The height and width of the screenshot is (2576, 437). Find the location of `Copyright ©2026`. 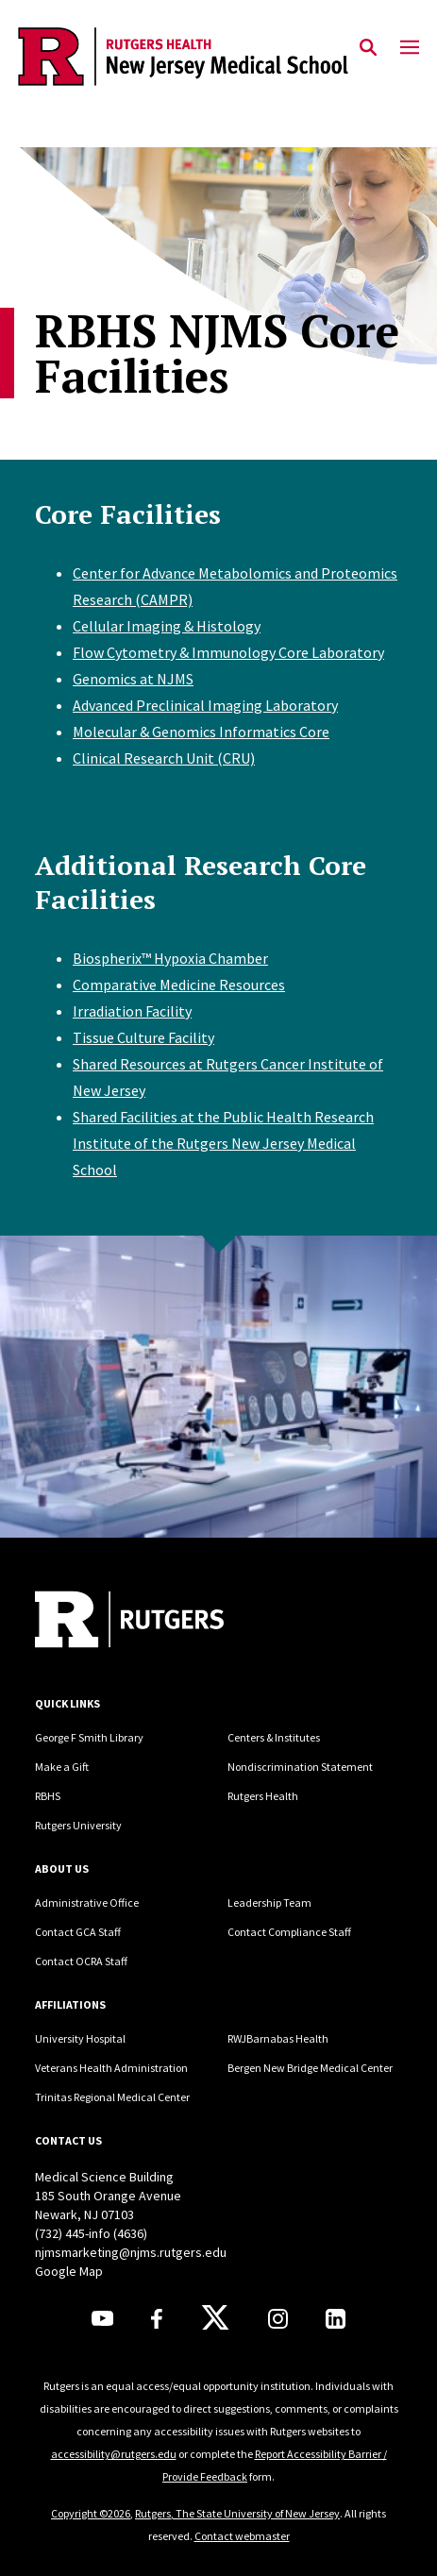

Copyright ©2026 is located at coordinates (90, 2513).